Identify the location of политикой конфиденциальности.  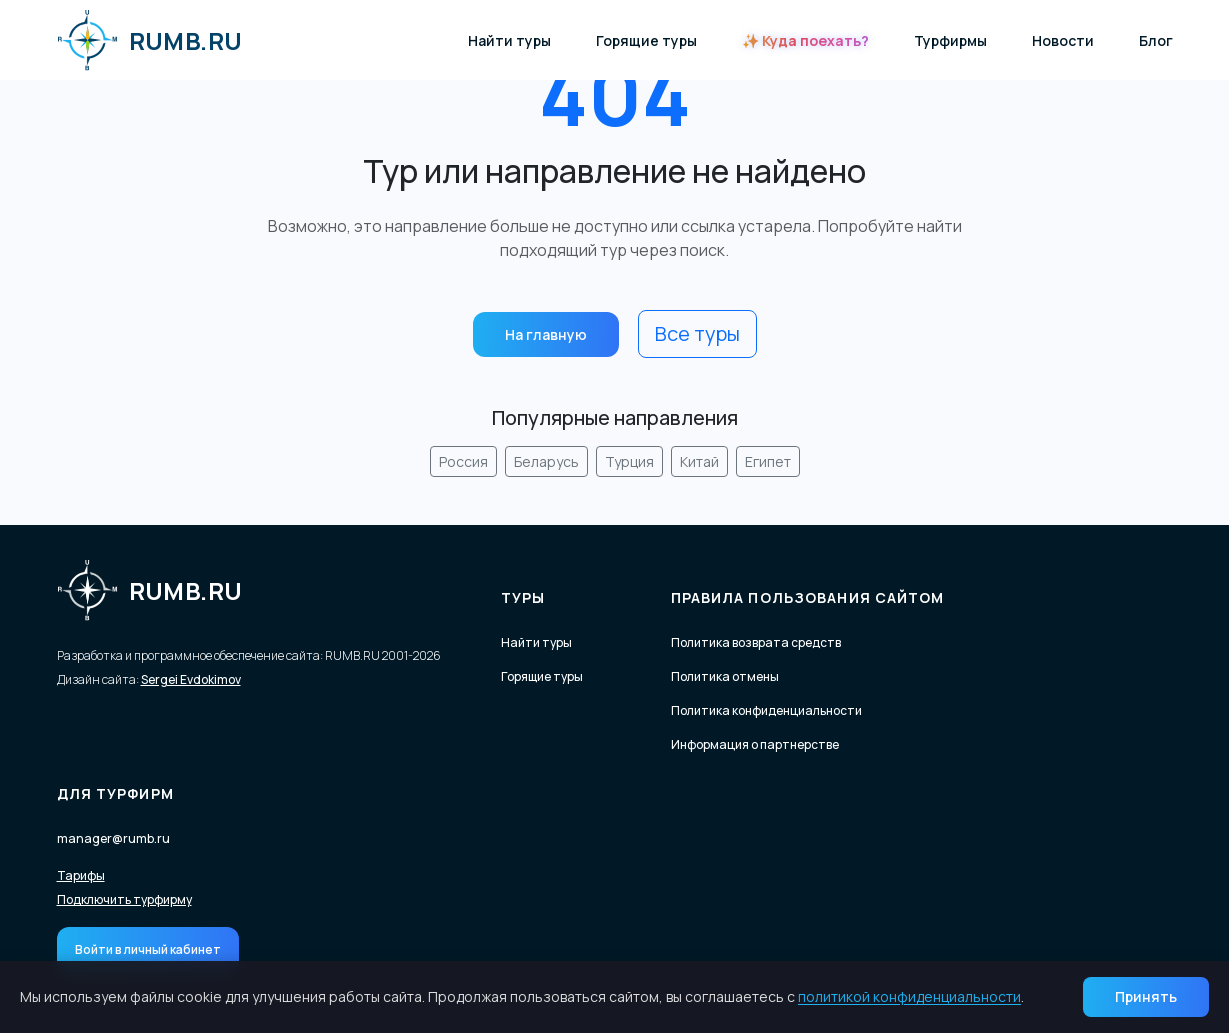
(909, 996).